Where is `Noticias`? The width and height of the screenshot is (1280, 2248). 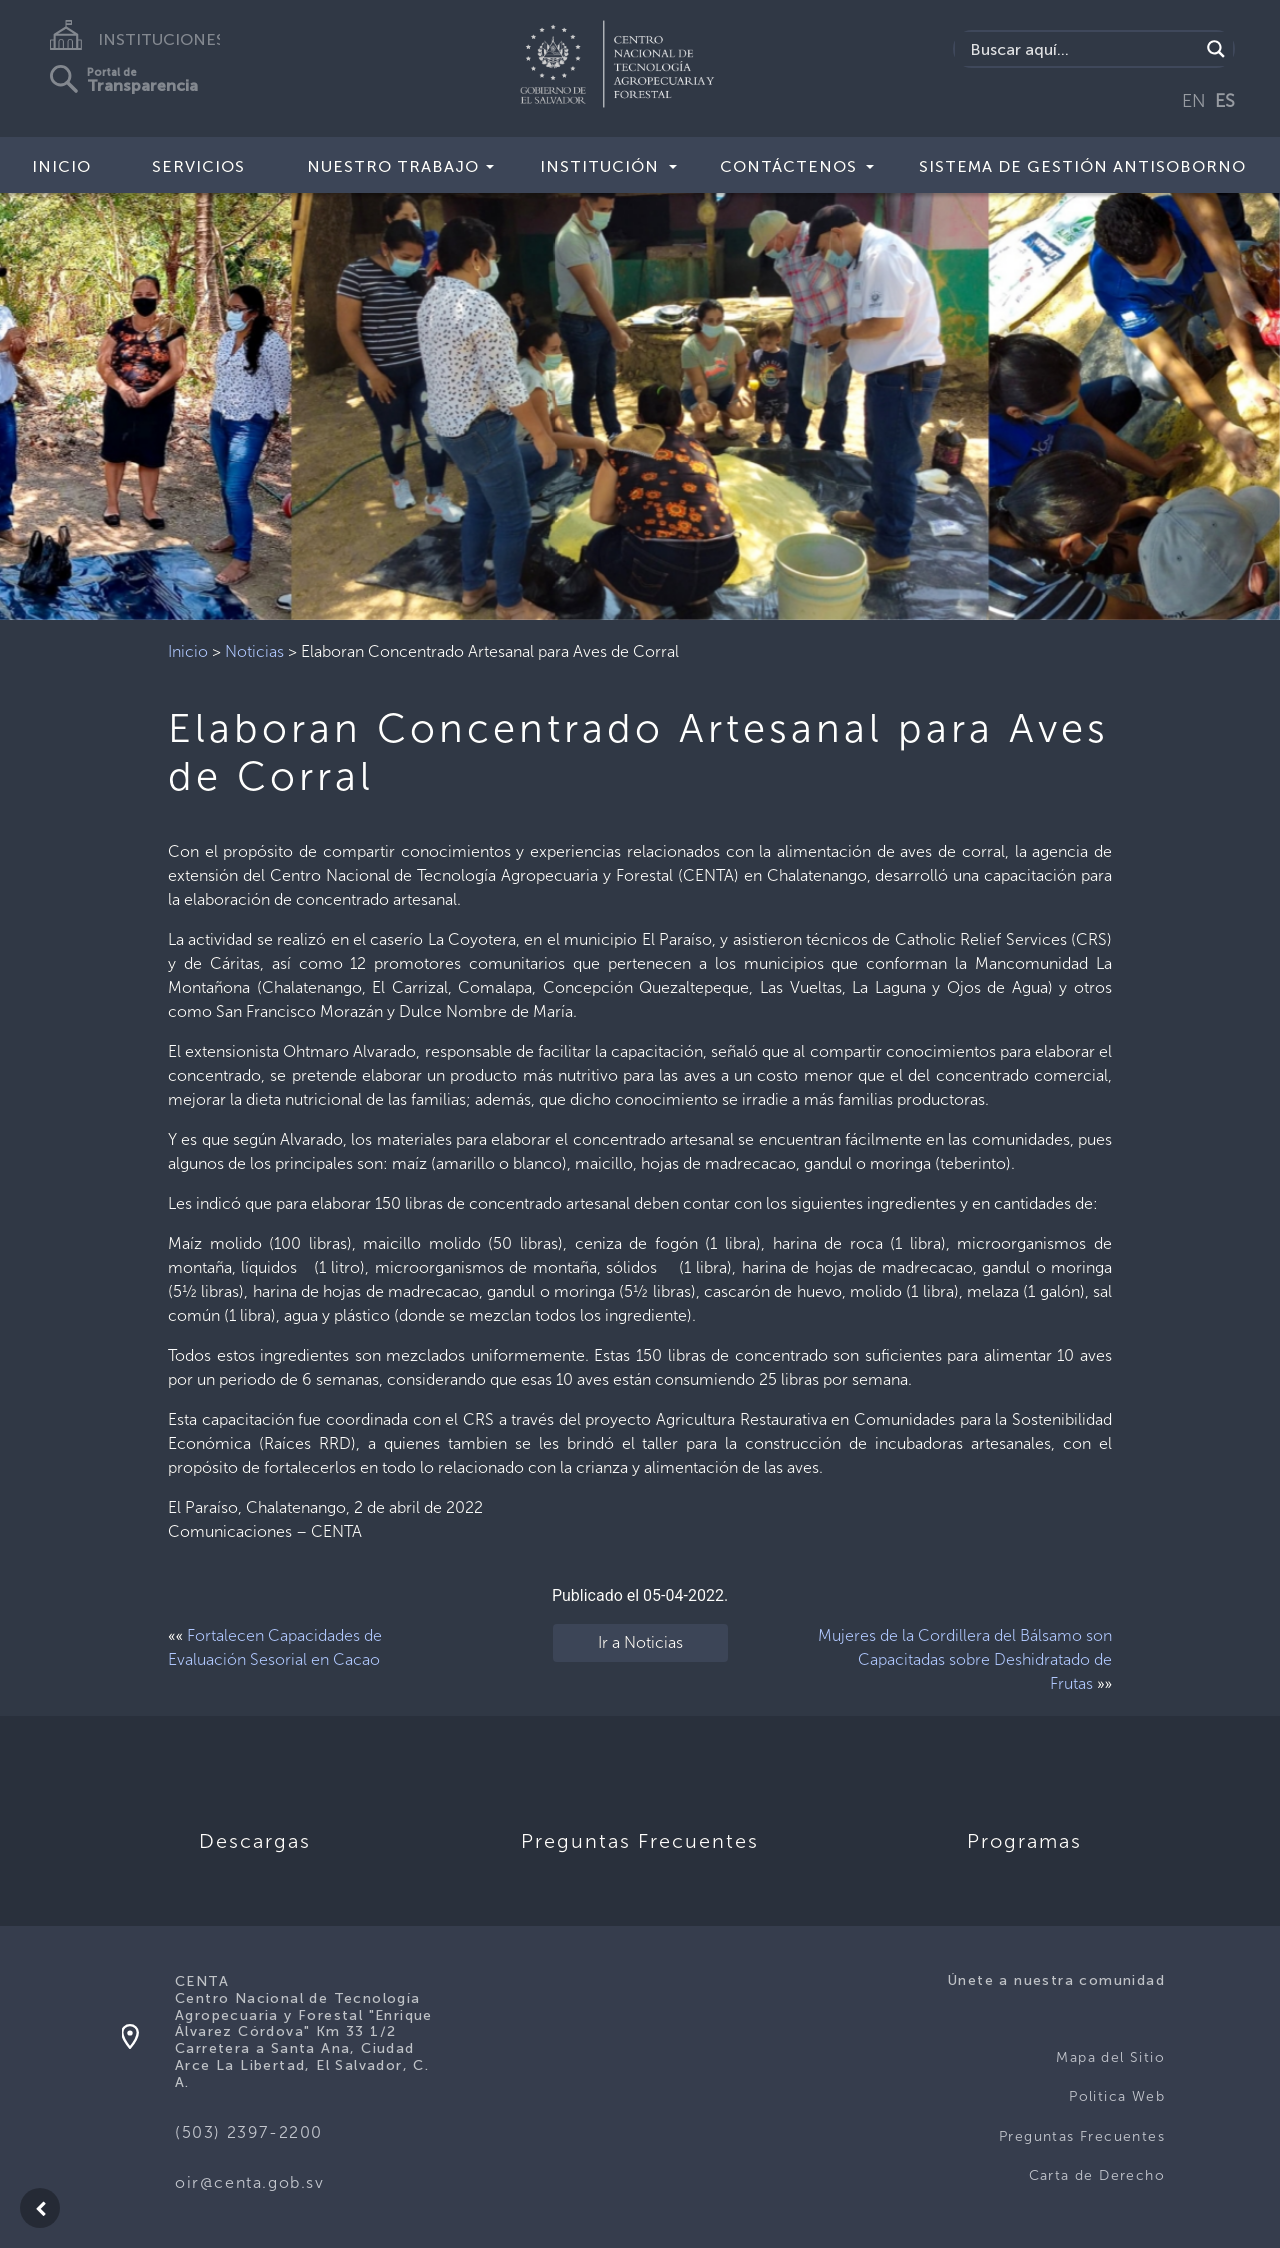 Noticias is located at coordinates (254, 651).